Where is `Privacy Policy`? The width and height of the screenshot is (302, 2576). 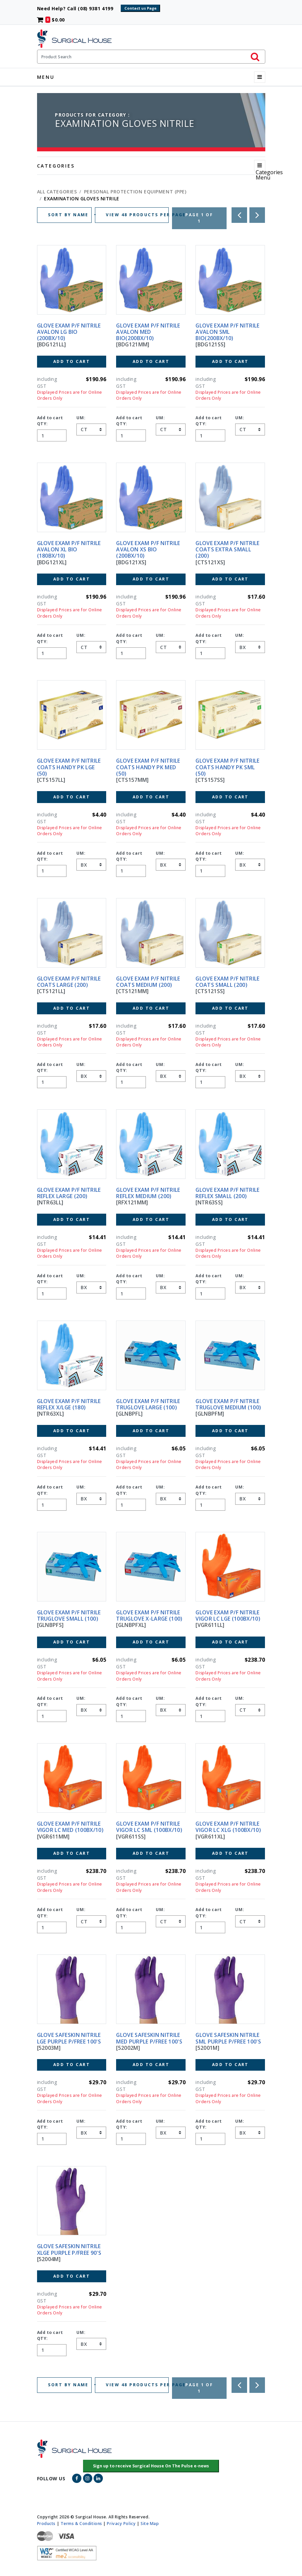
Privacy Policy is located at coordinates (121, 2523).